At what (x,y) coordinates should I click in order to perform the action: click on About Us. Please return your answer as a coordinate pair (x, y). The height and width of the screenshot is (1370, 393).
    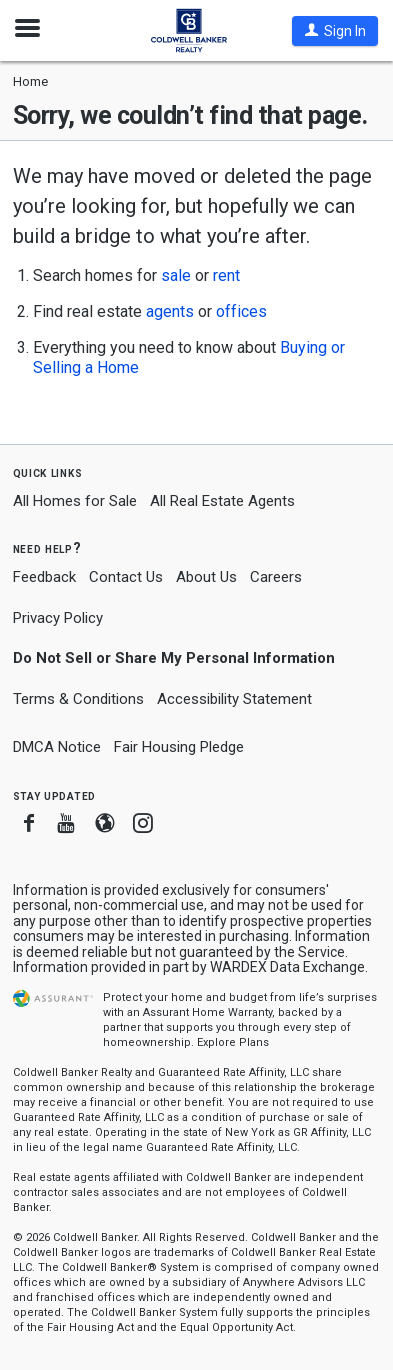
    Looking at the image, I should click on (206, 577).